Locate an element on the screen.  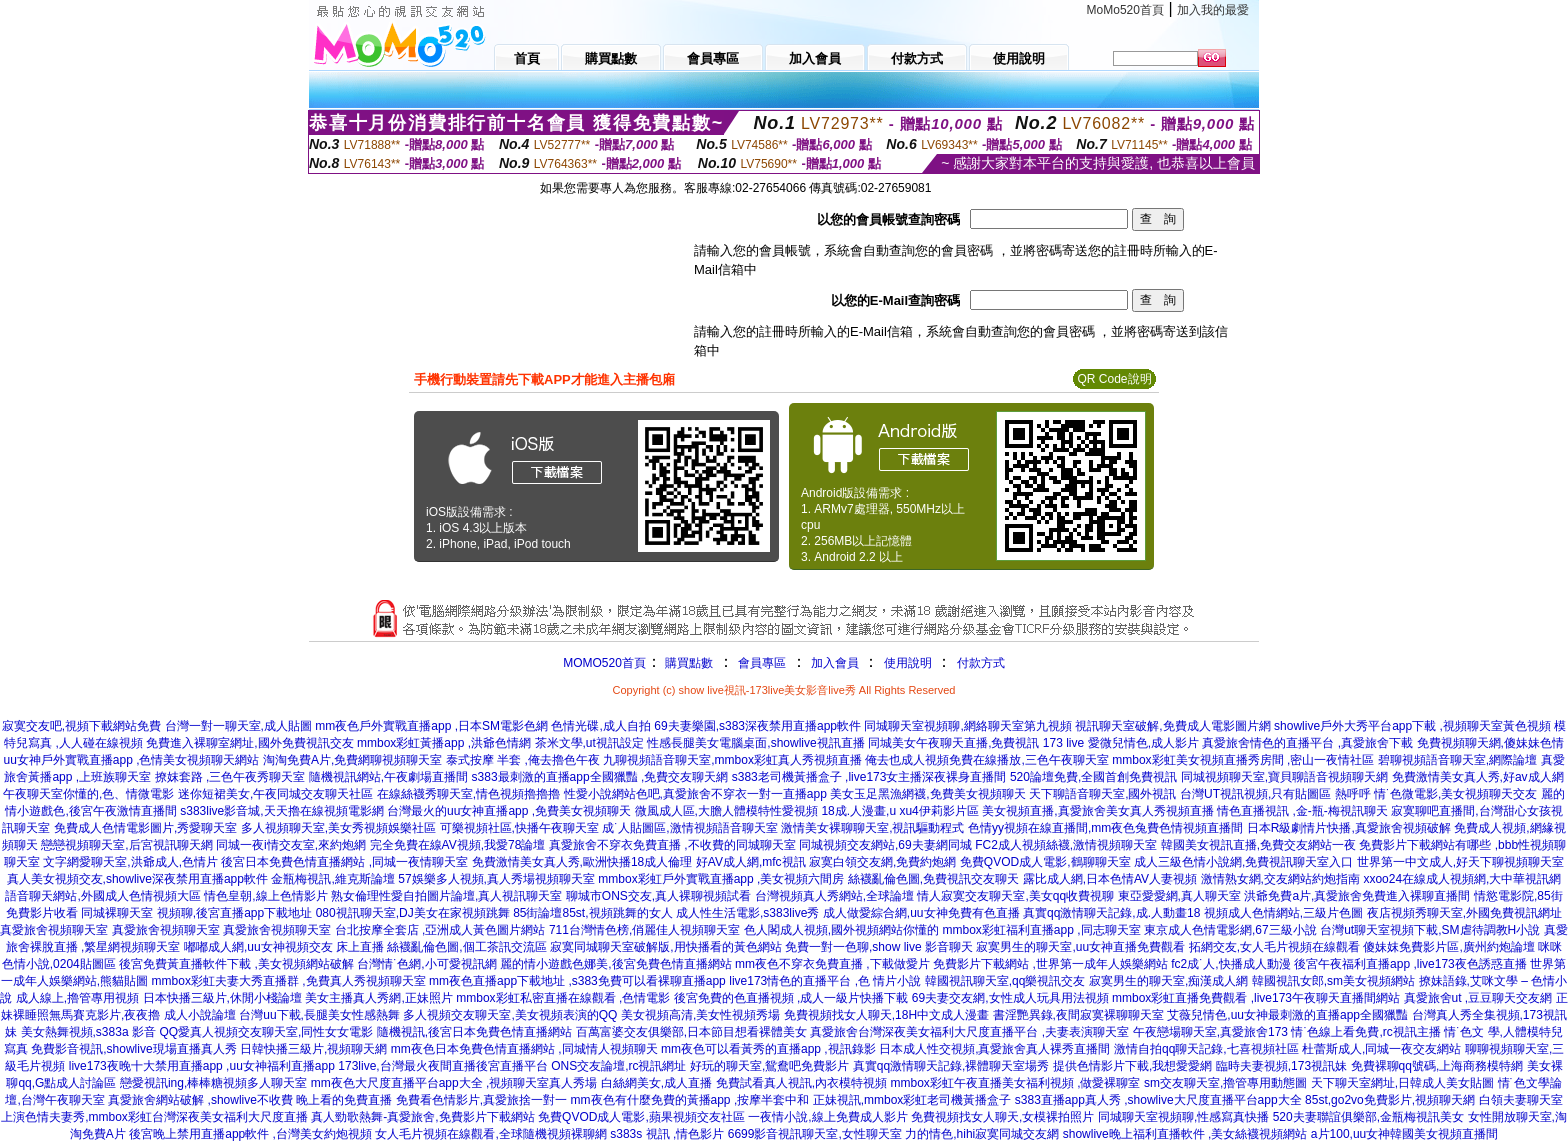
成人三級色情小說網,免費視訊聊天室入口 is located at coordinates (1243, 862).